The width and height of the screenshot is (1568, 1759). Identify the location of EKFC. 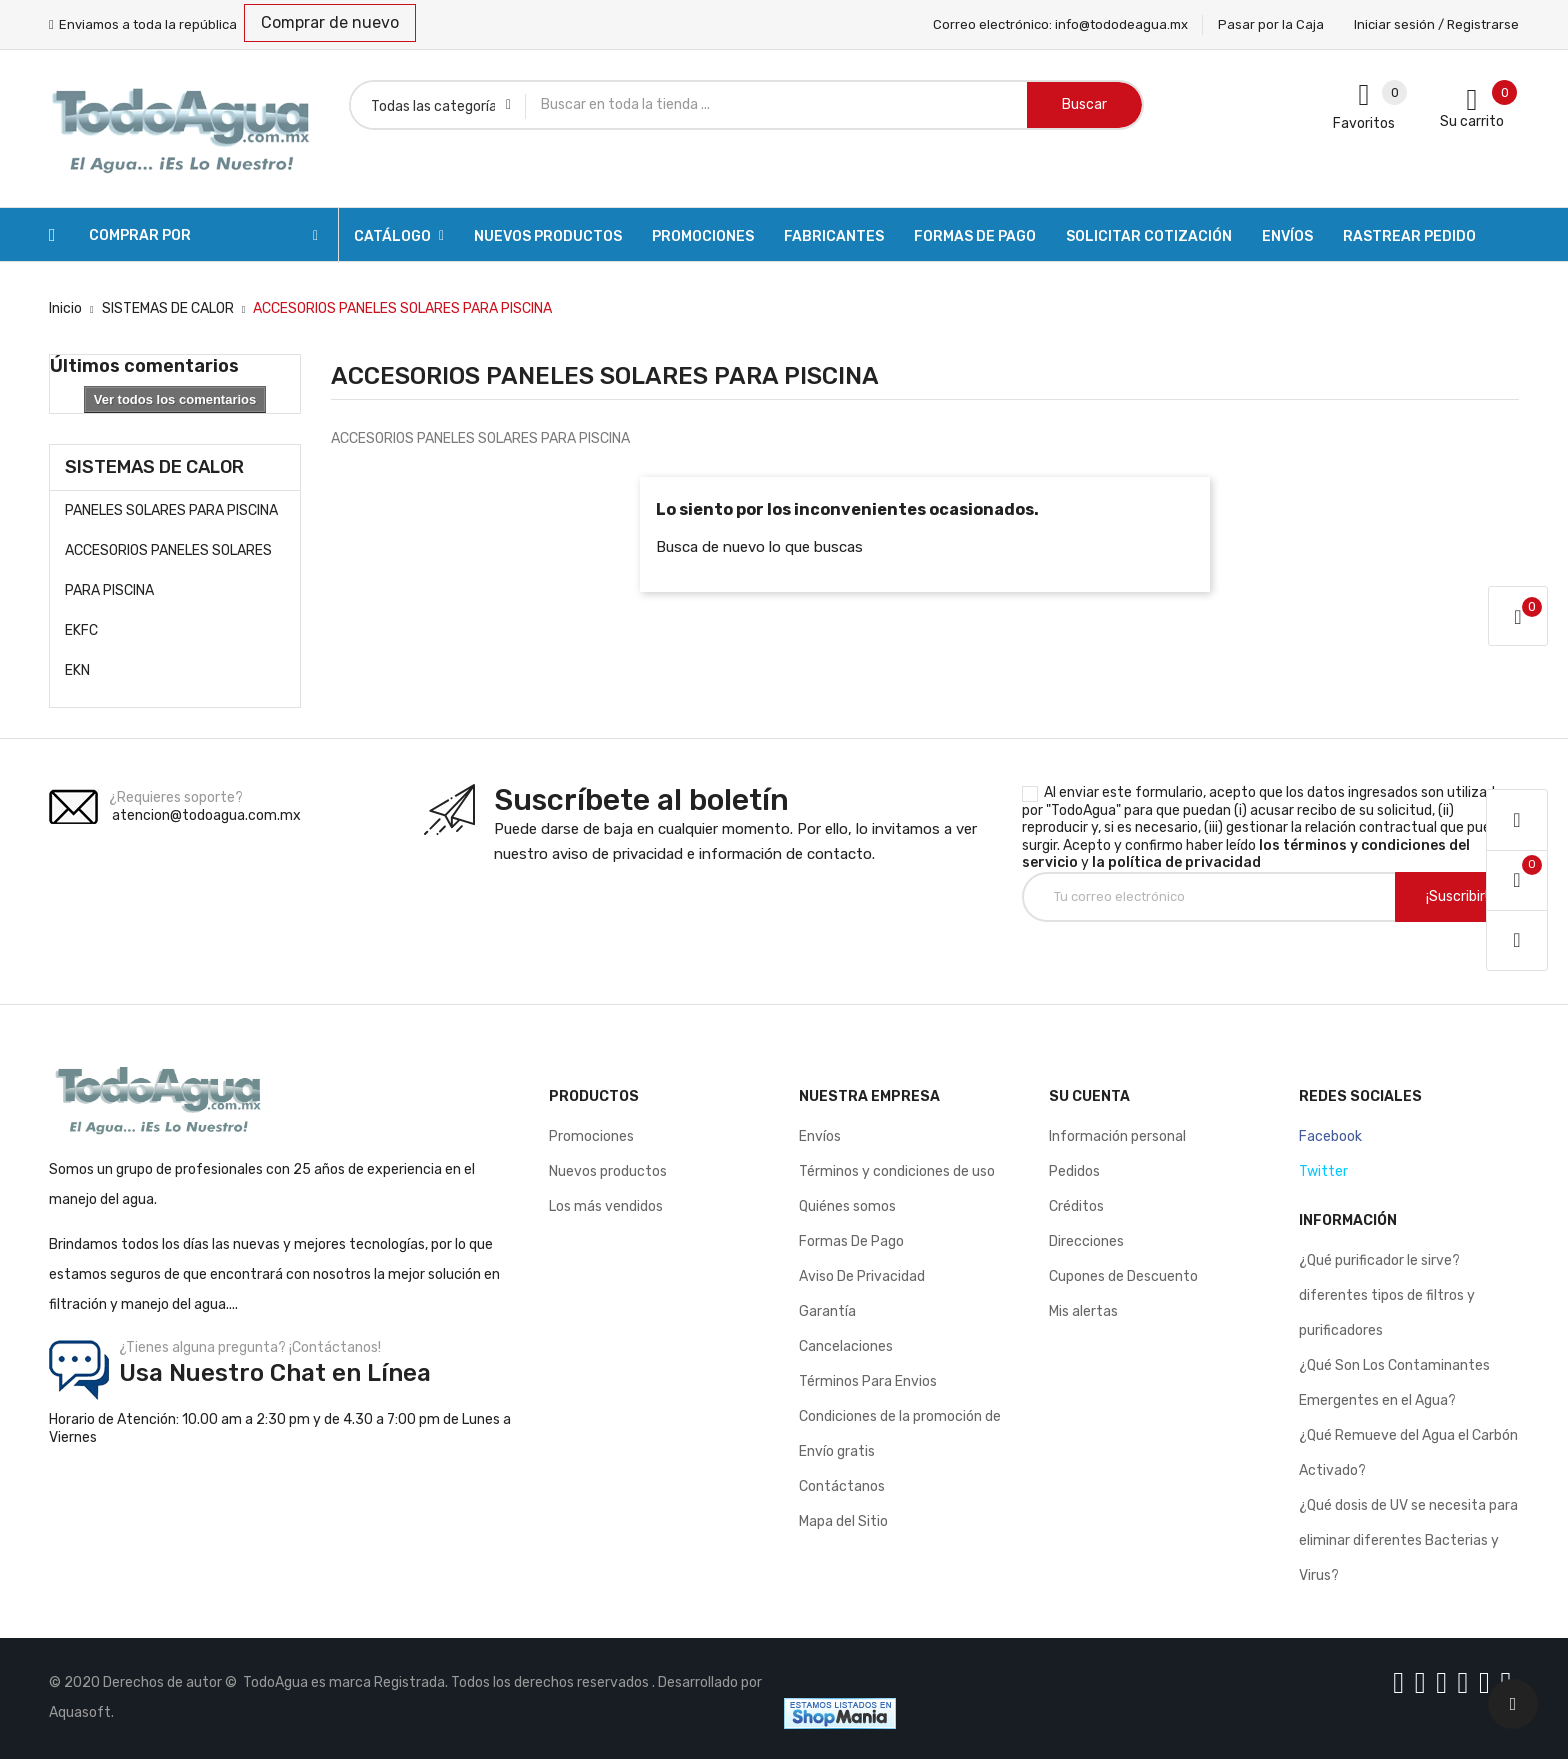
(81, 630).